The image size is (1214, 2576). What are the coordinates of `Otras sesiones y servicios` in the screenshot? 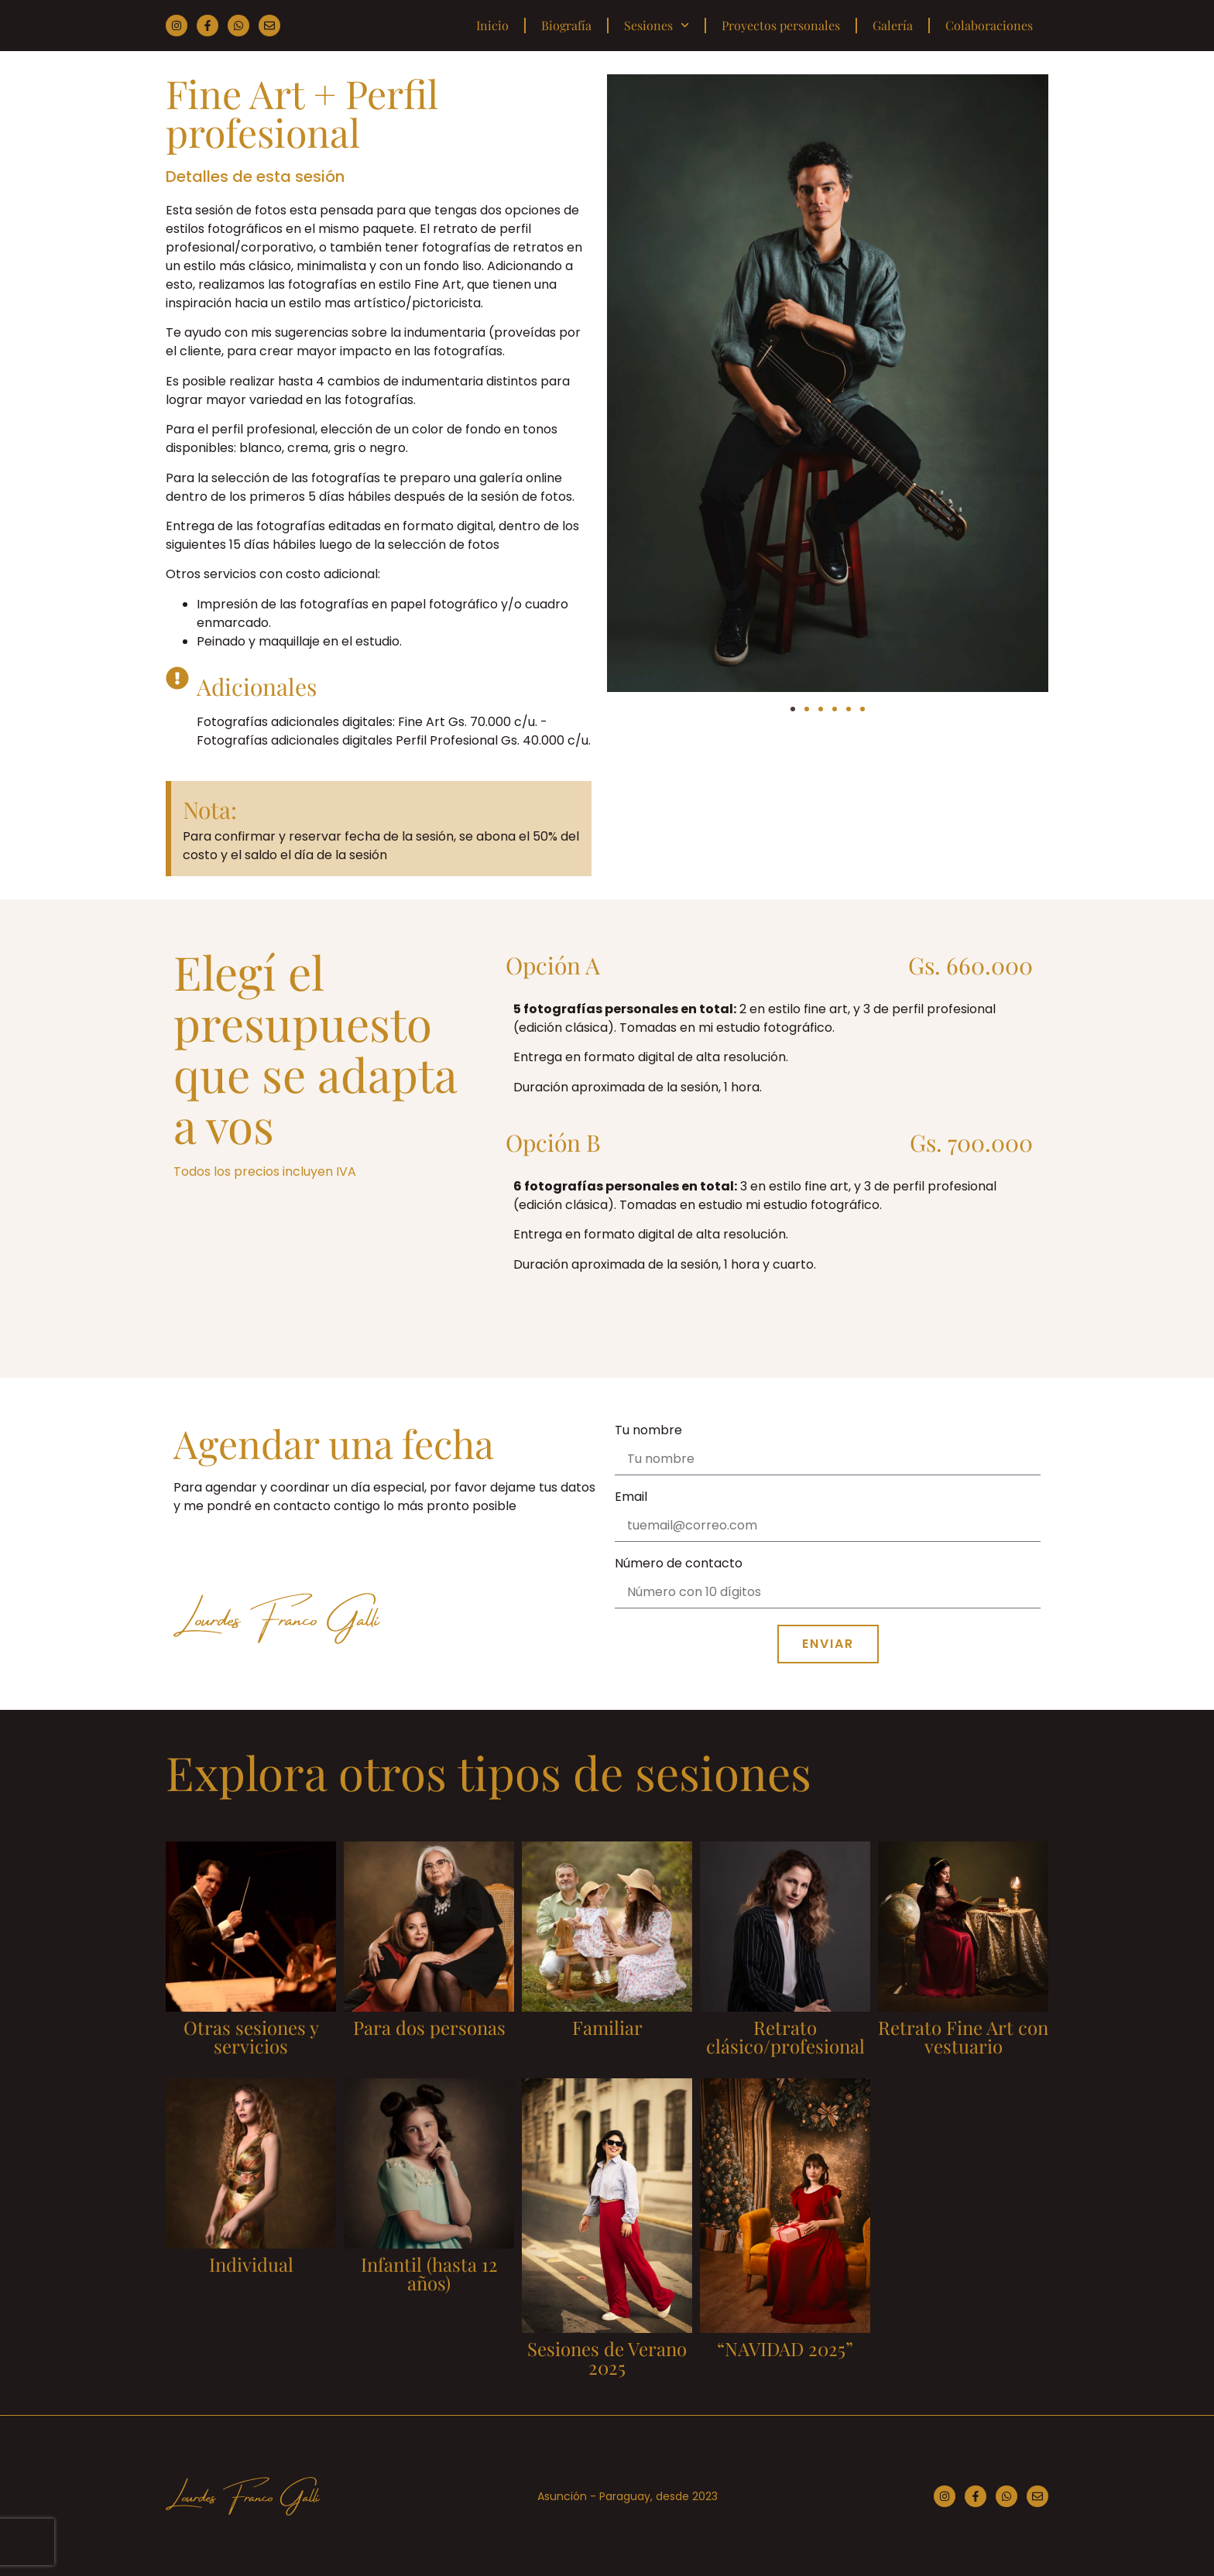 It's located at (251, 2036).